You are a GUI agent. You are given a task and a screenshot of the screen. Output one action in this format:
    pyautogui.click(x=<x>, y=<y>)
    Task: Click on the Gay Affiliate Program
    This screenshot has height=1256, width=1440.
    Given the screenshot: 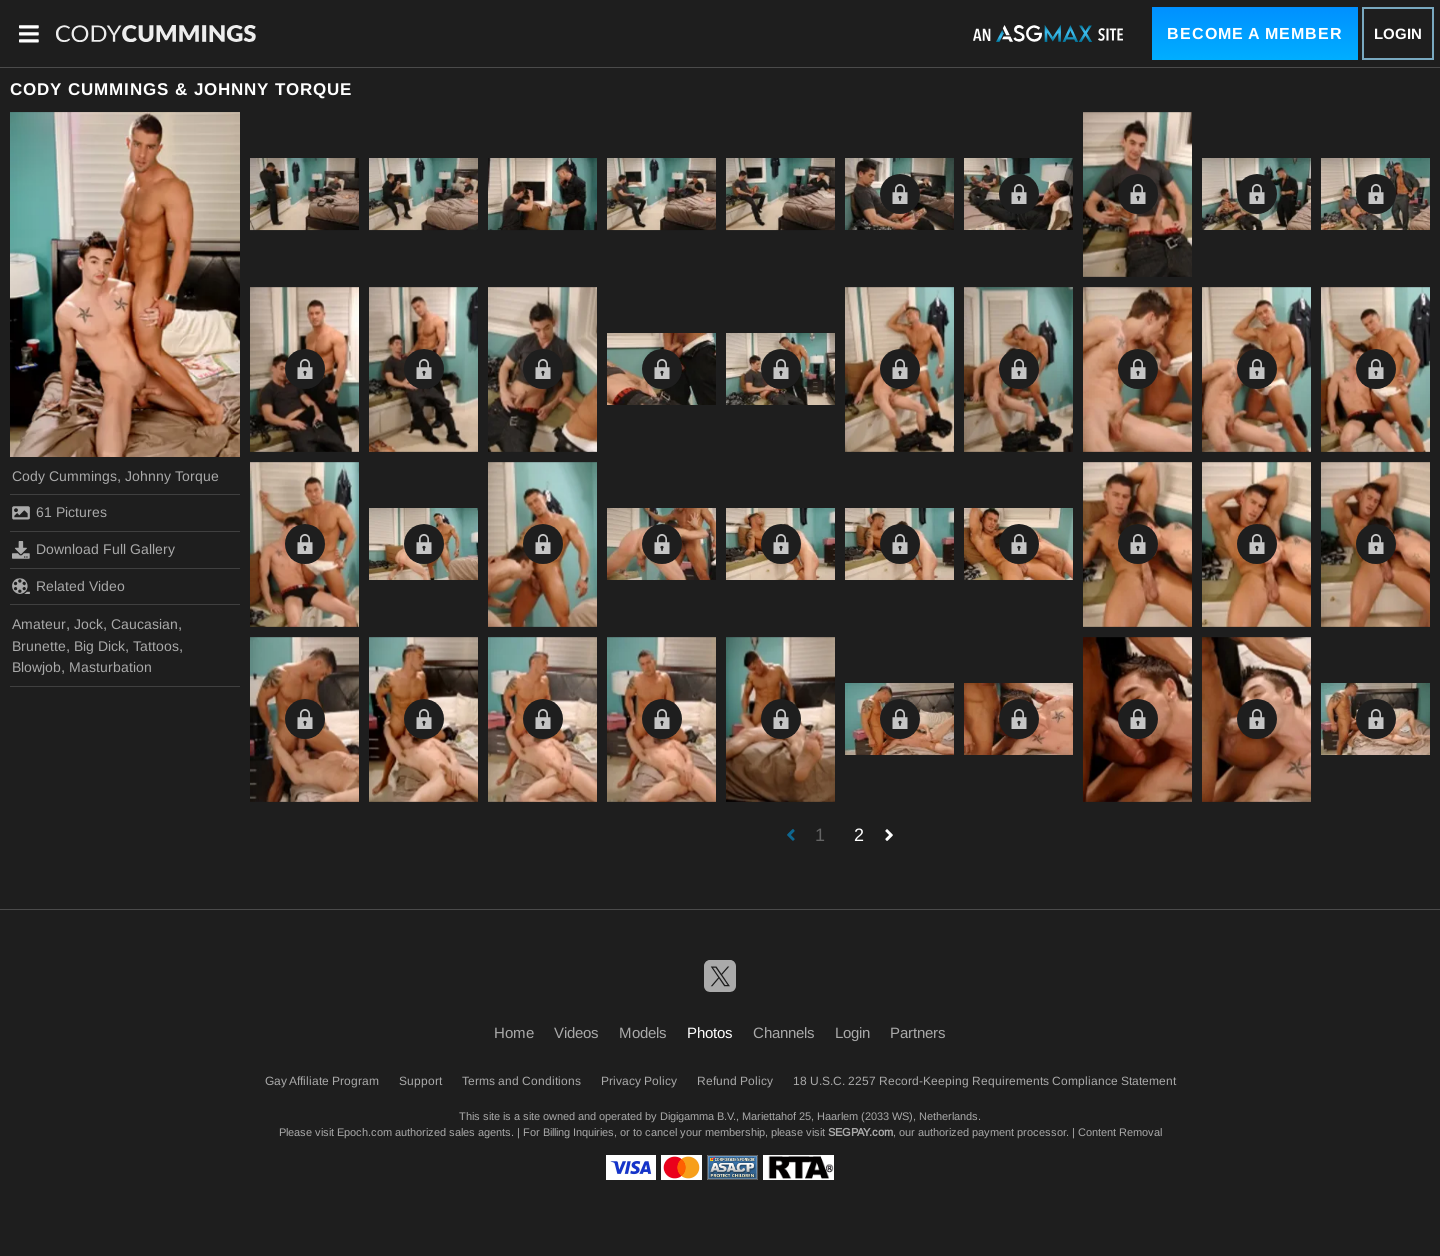 What is the action you would take?
    pyautogui.click(x=322, y=1081)
    